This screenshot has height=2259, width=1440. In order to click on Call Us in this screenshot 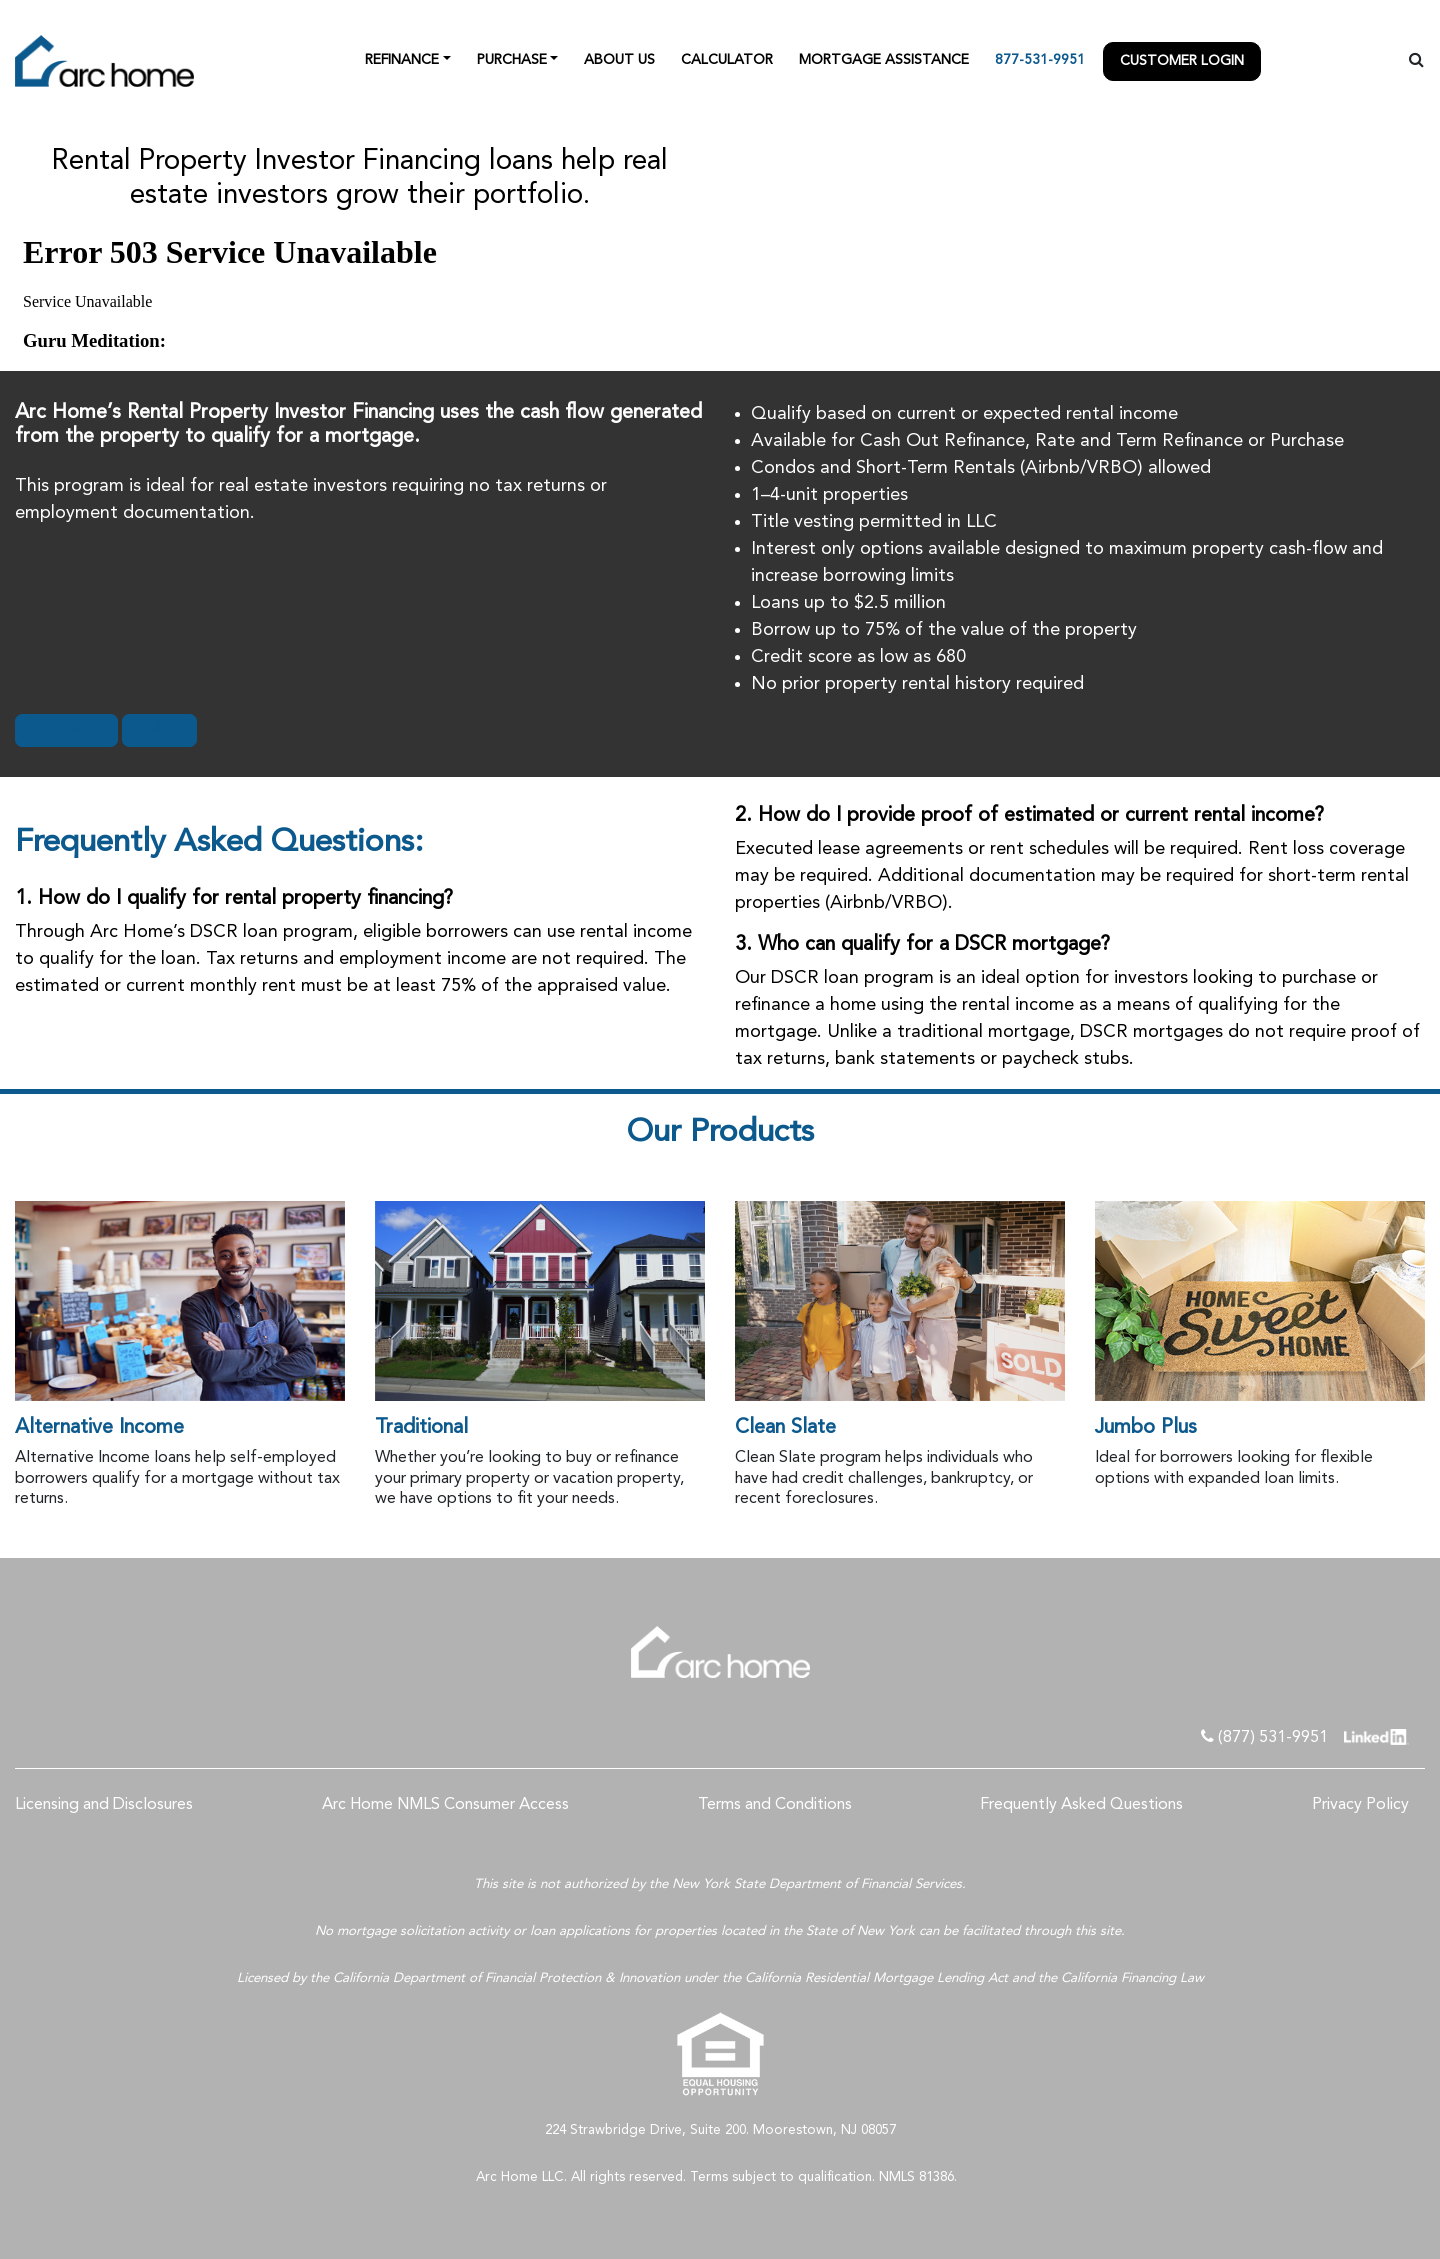, I will do `click(159, 730)`.